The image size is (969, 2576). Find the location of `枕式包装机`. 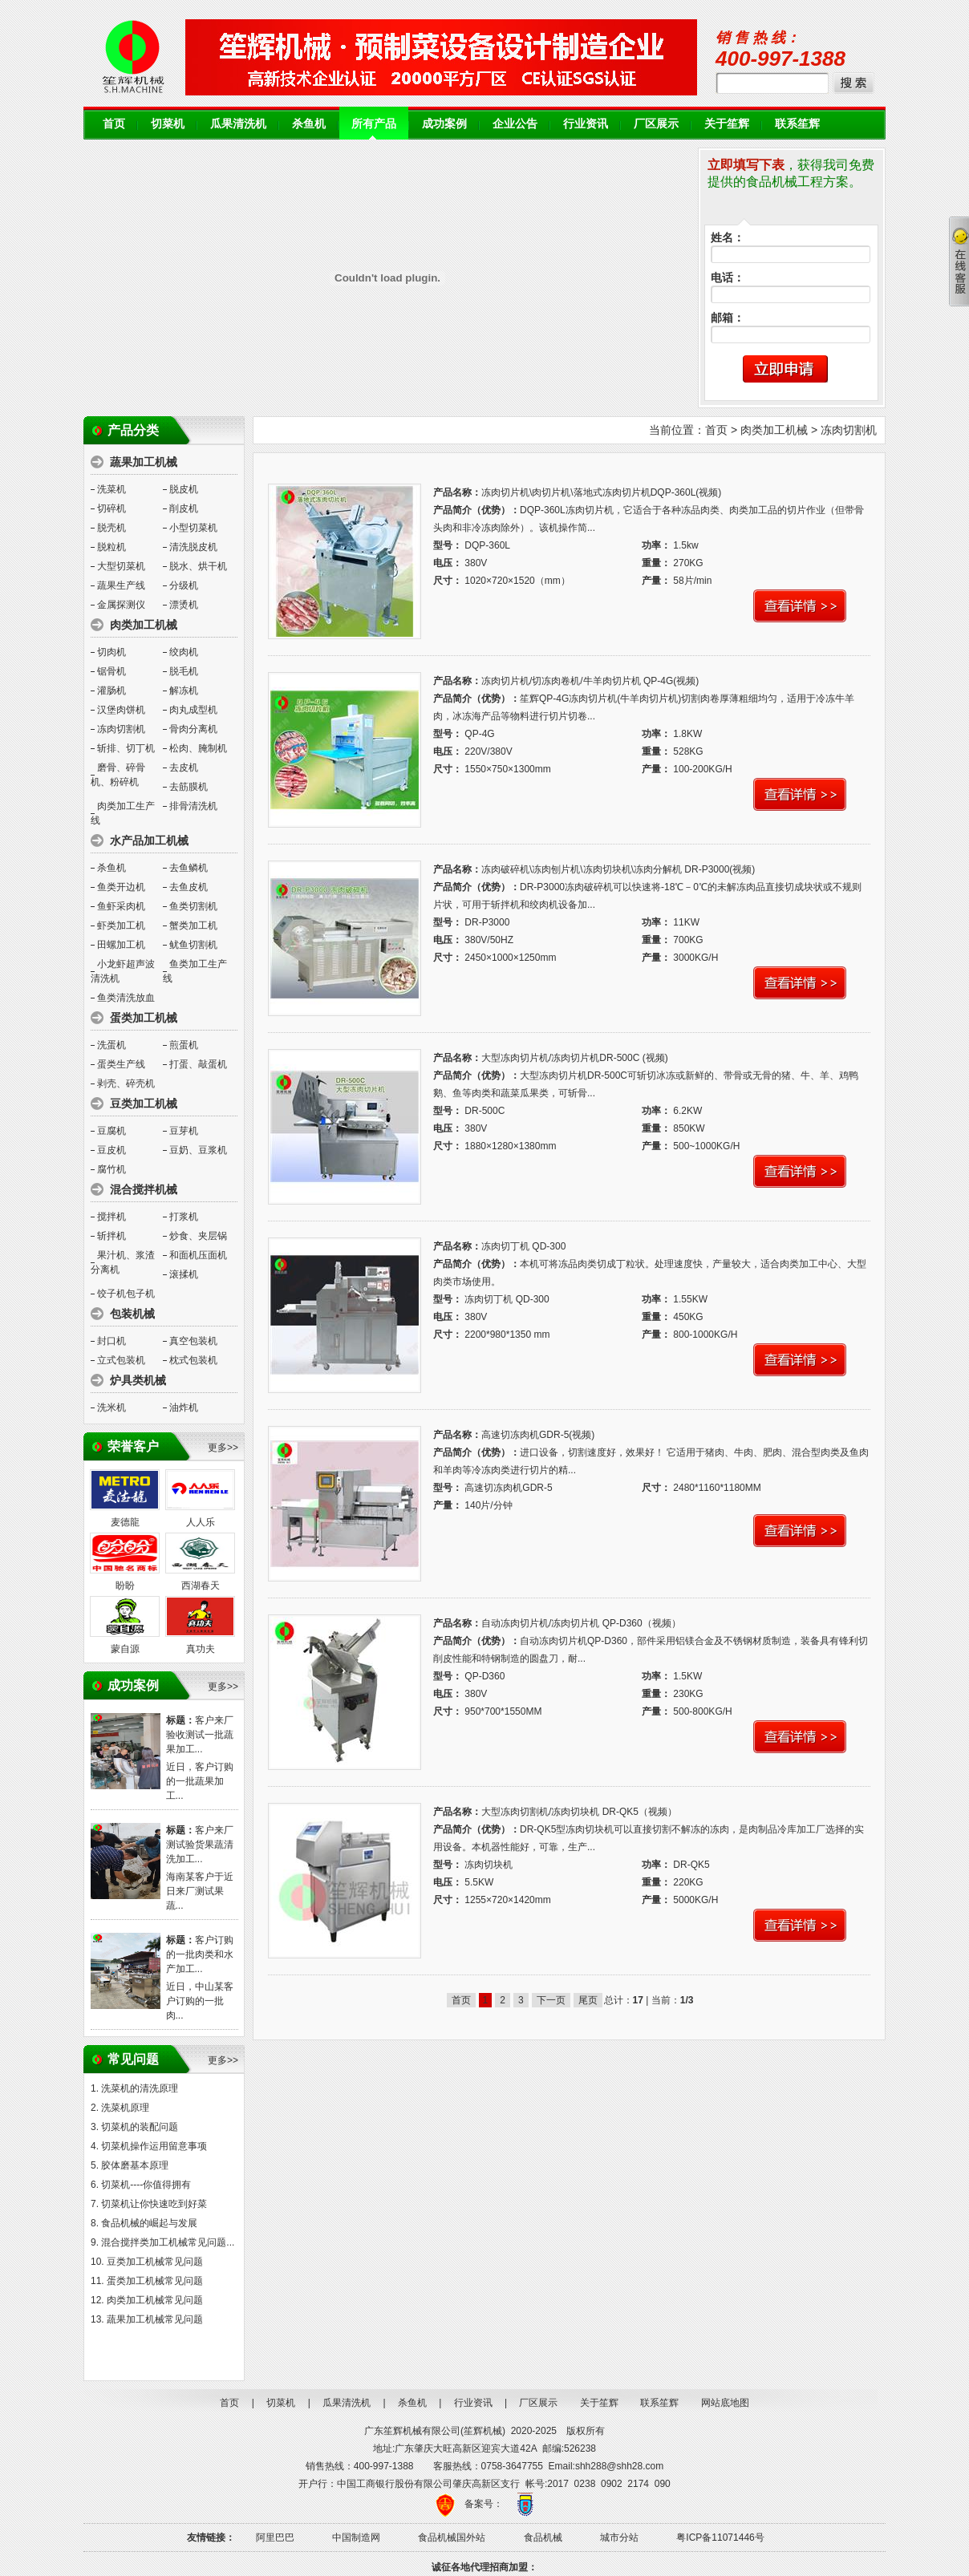

枕式包装机 is located at coordinates (193, 1360).